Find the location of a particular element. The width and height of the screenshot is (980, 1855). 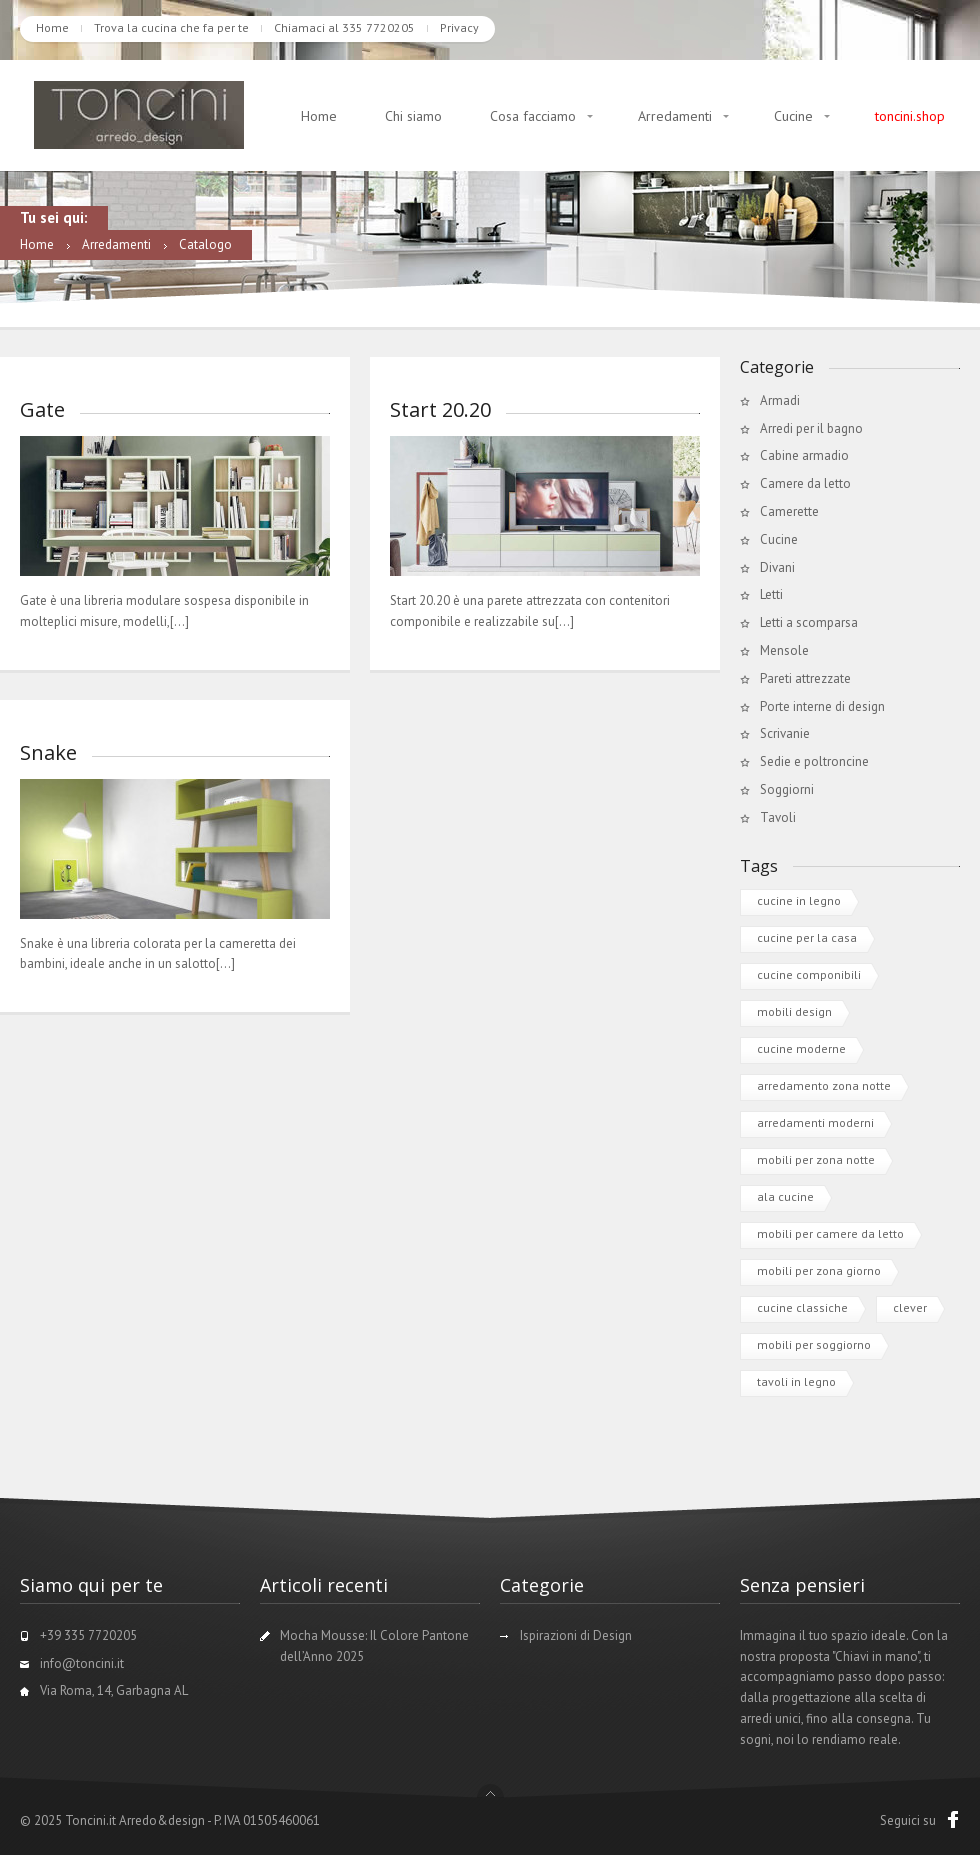

Snake is located at coordinates (48, 752).